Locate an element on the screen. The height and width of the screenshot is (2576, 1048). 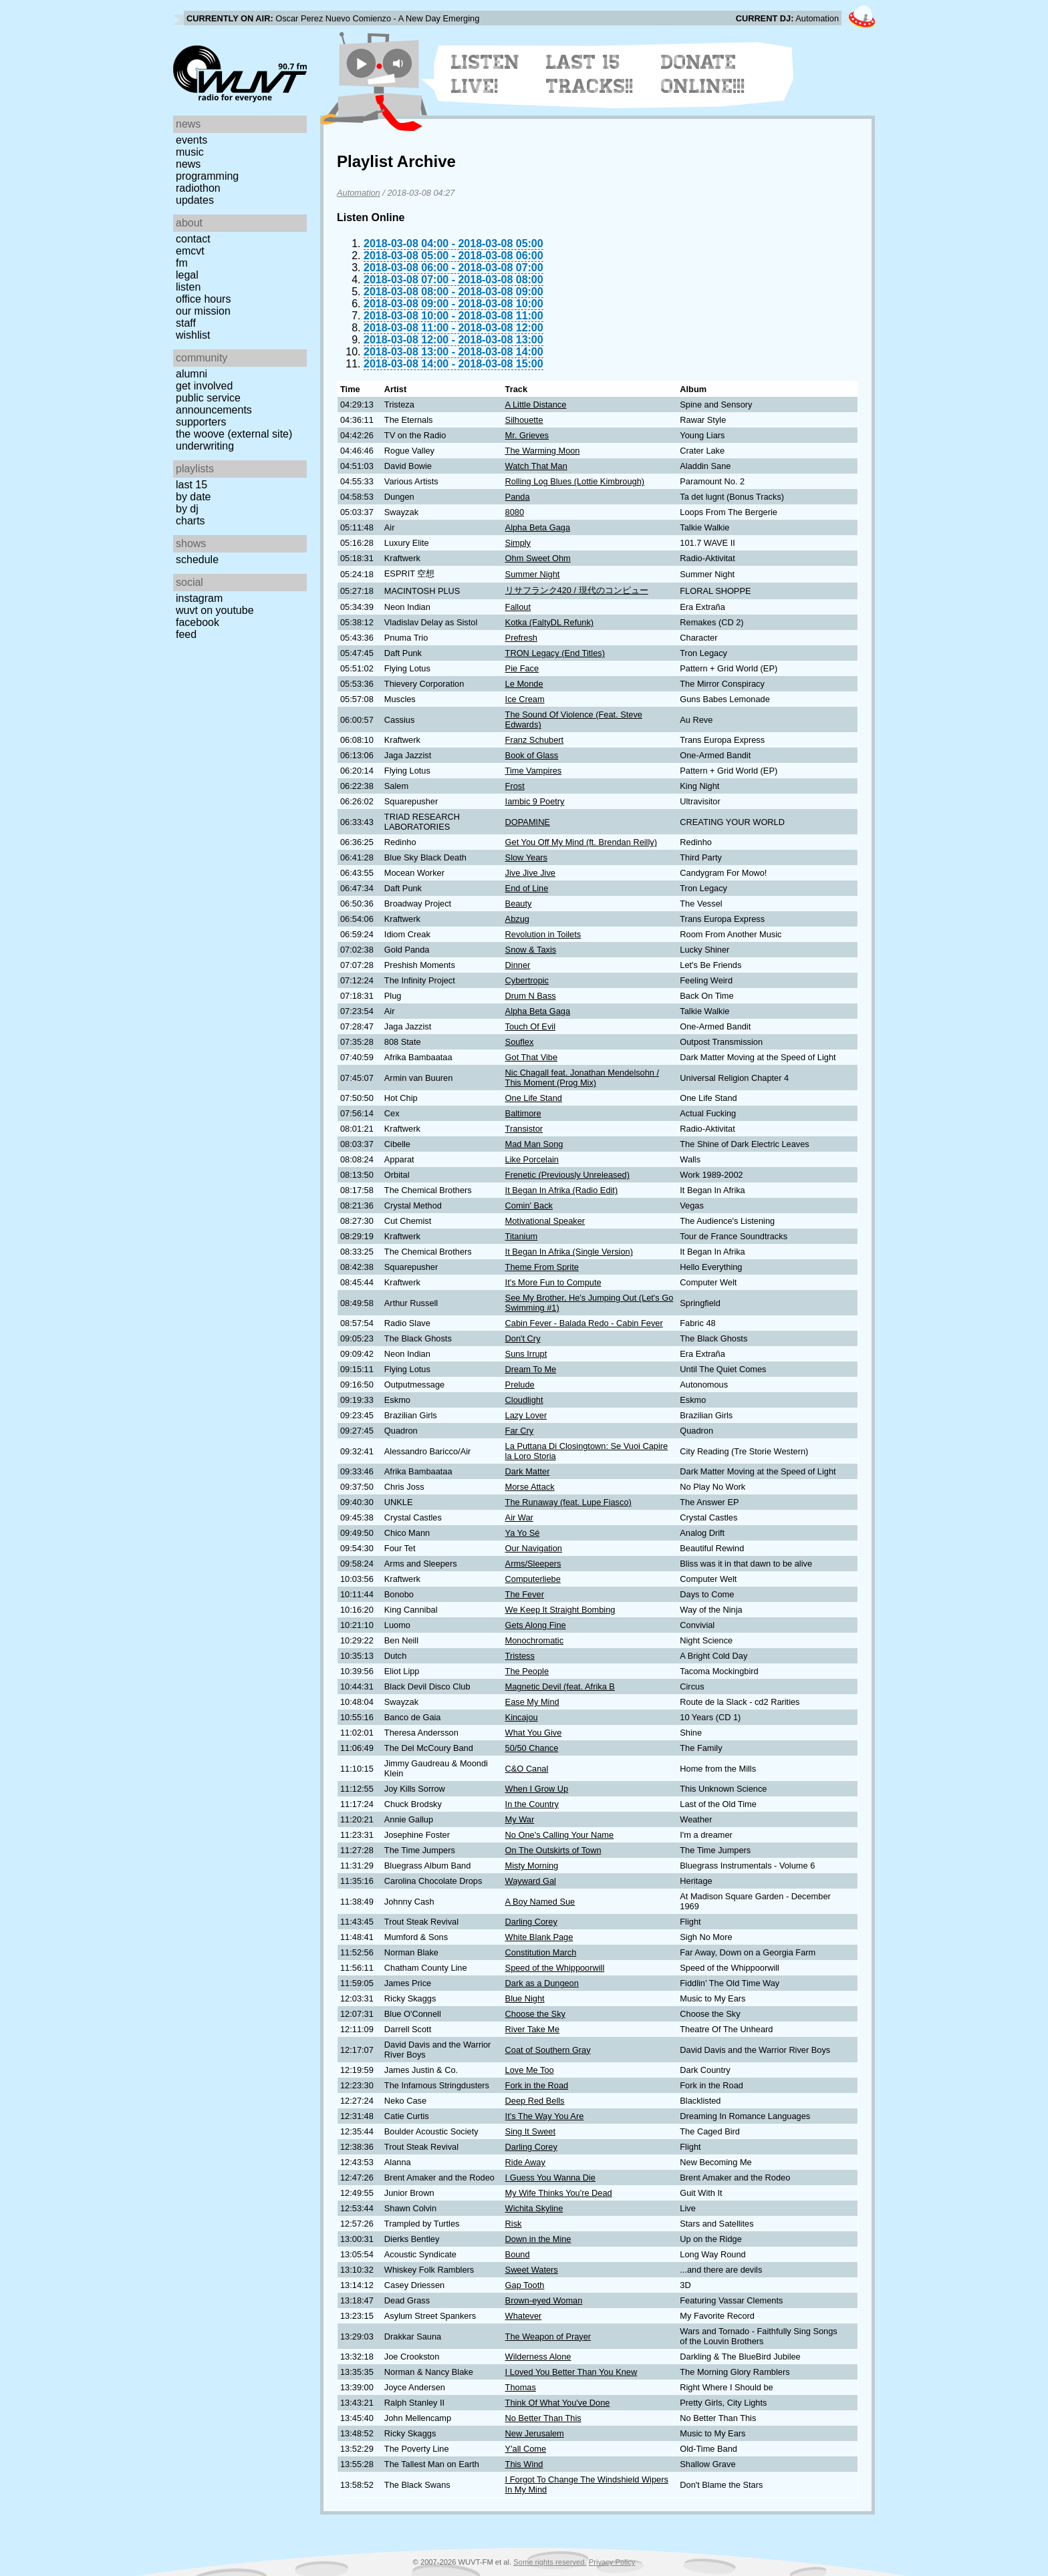
In the Country is located at coordinates (532, 1804).